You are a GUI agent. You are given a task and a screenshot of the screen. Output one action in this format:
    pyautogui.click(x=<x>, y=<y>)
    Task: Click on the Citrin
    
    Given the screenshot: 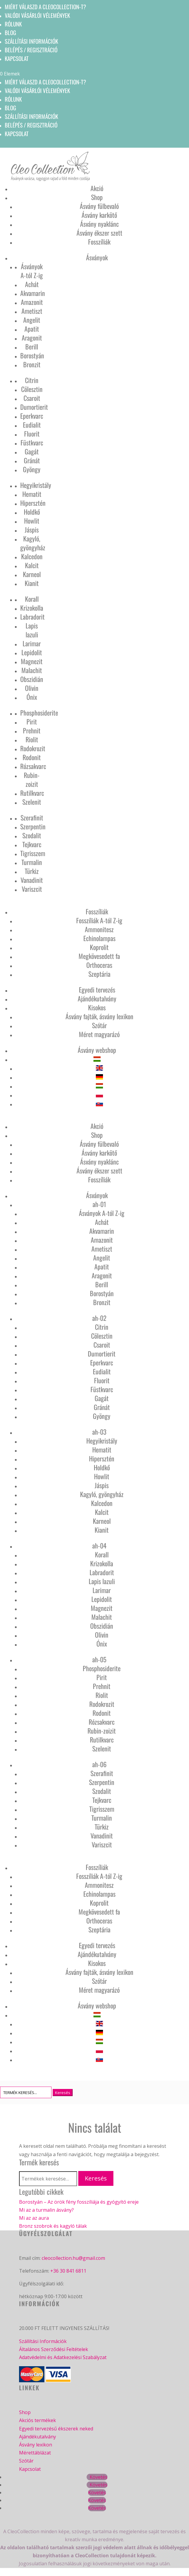 What is the action you would take?
    pyautogui.click(x=31, y=380)
    